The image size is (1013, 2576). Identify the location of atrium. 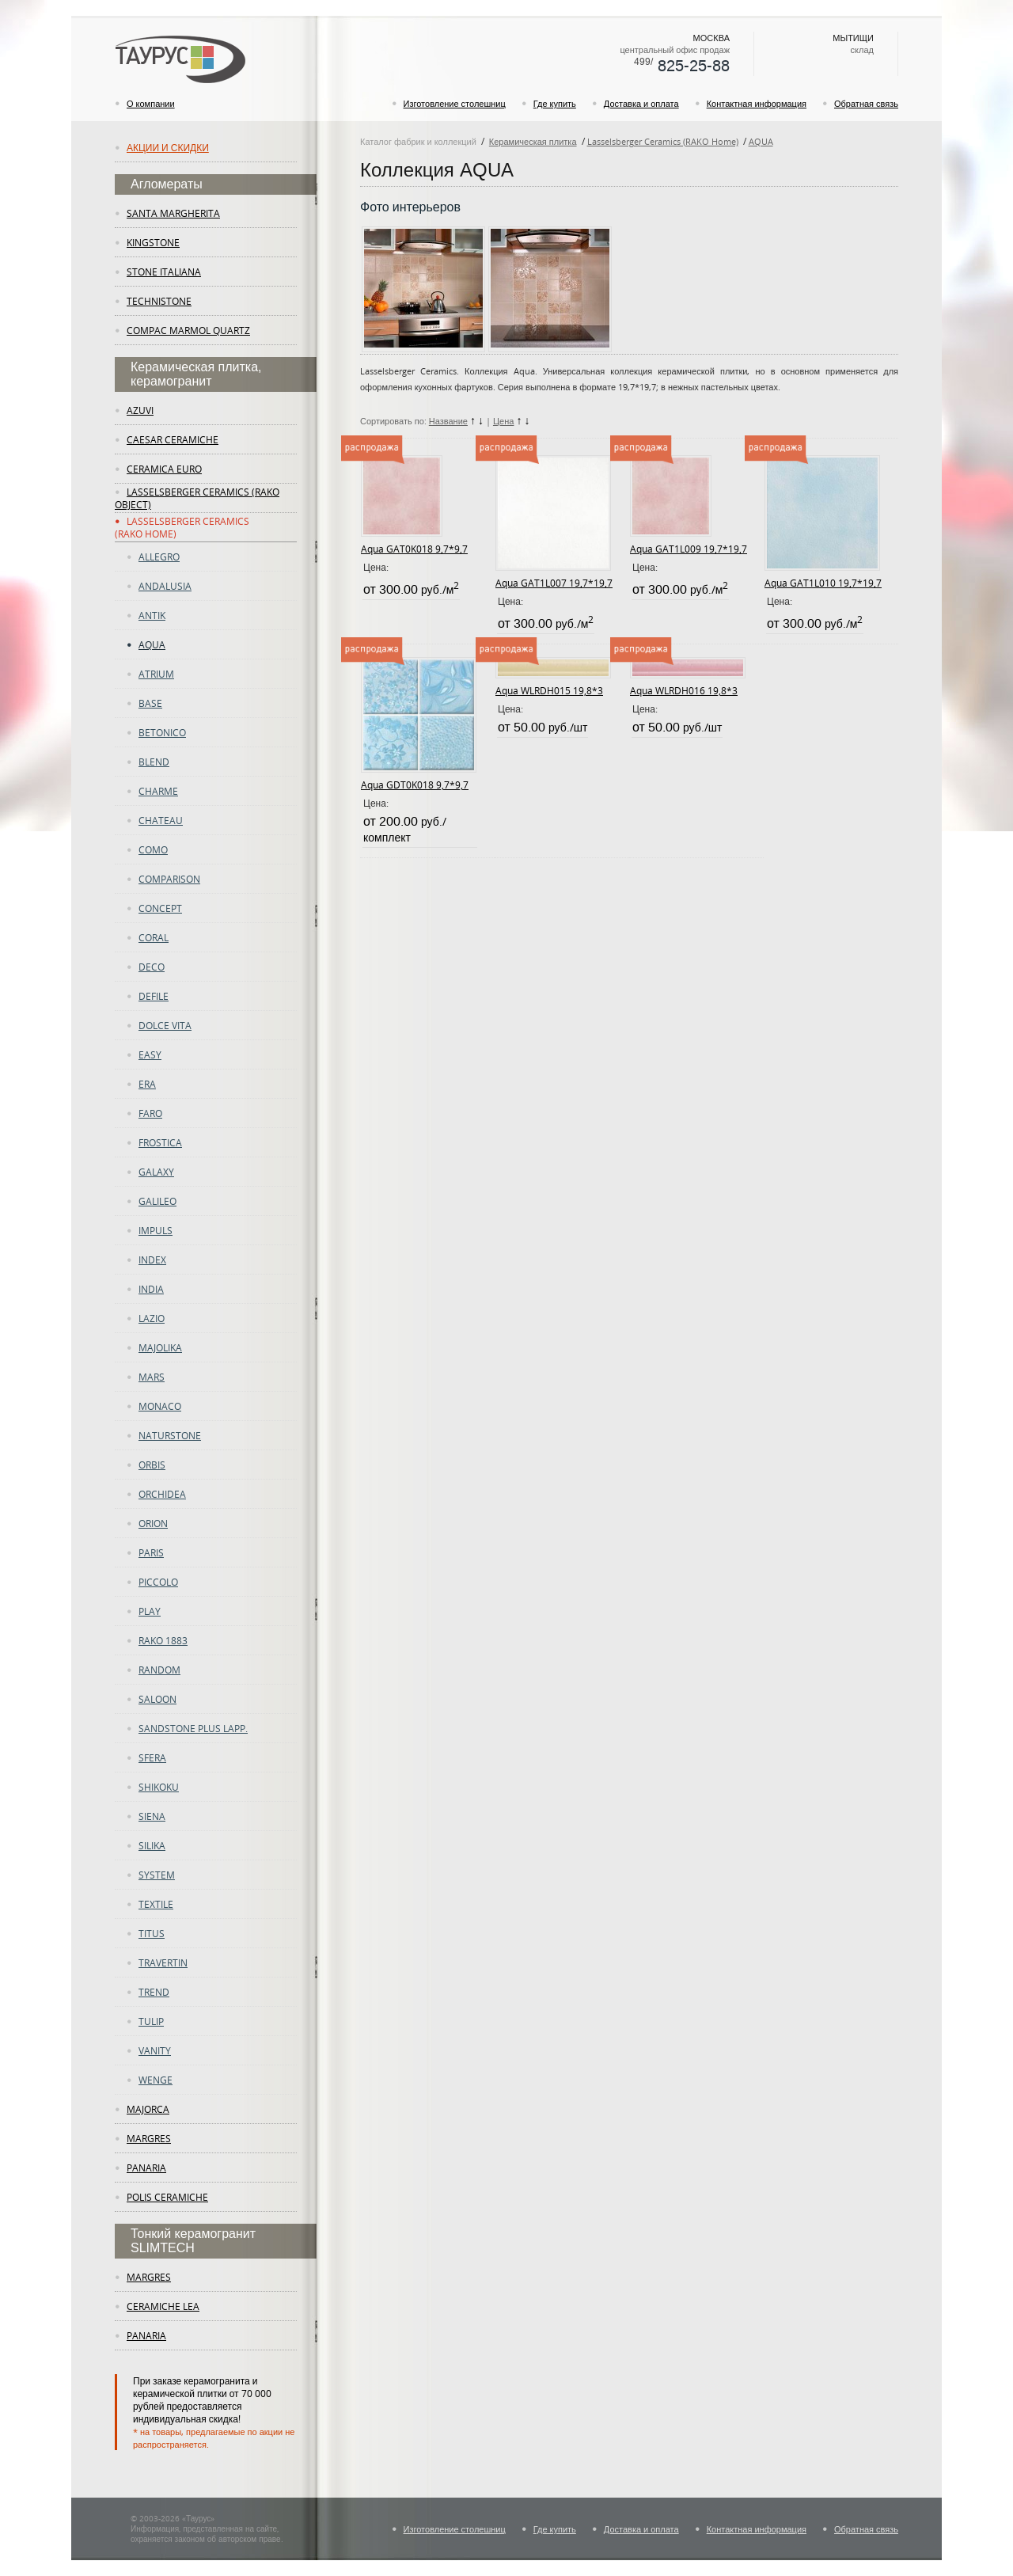
(156, 673).